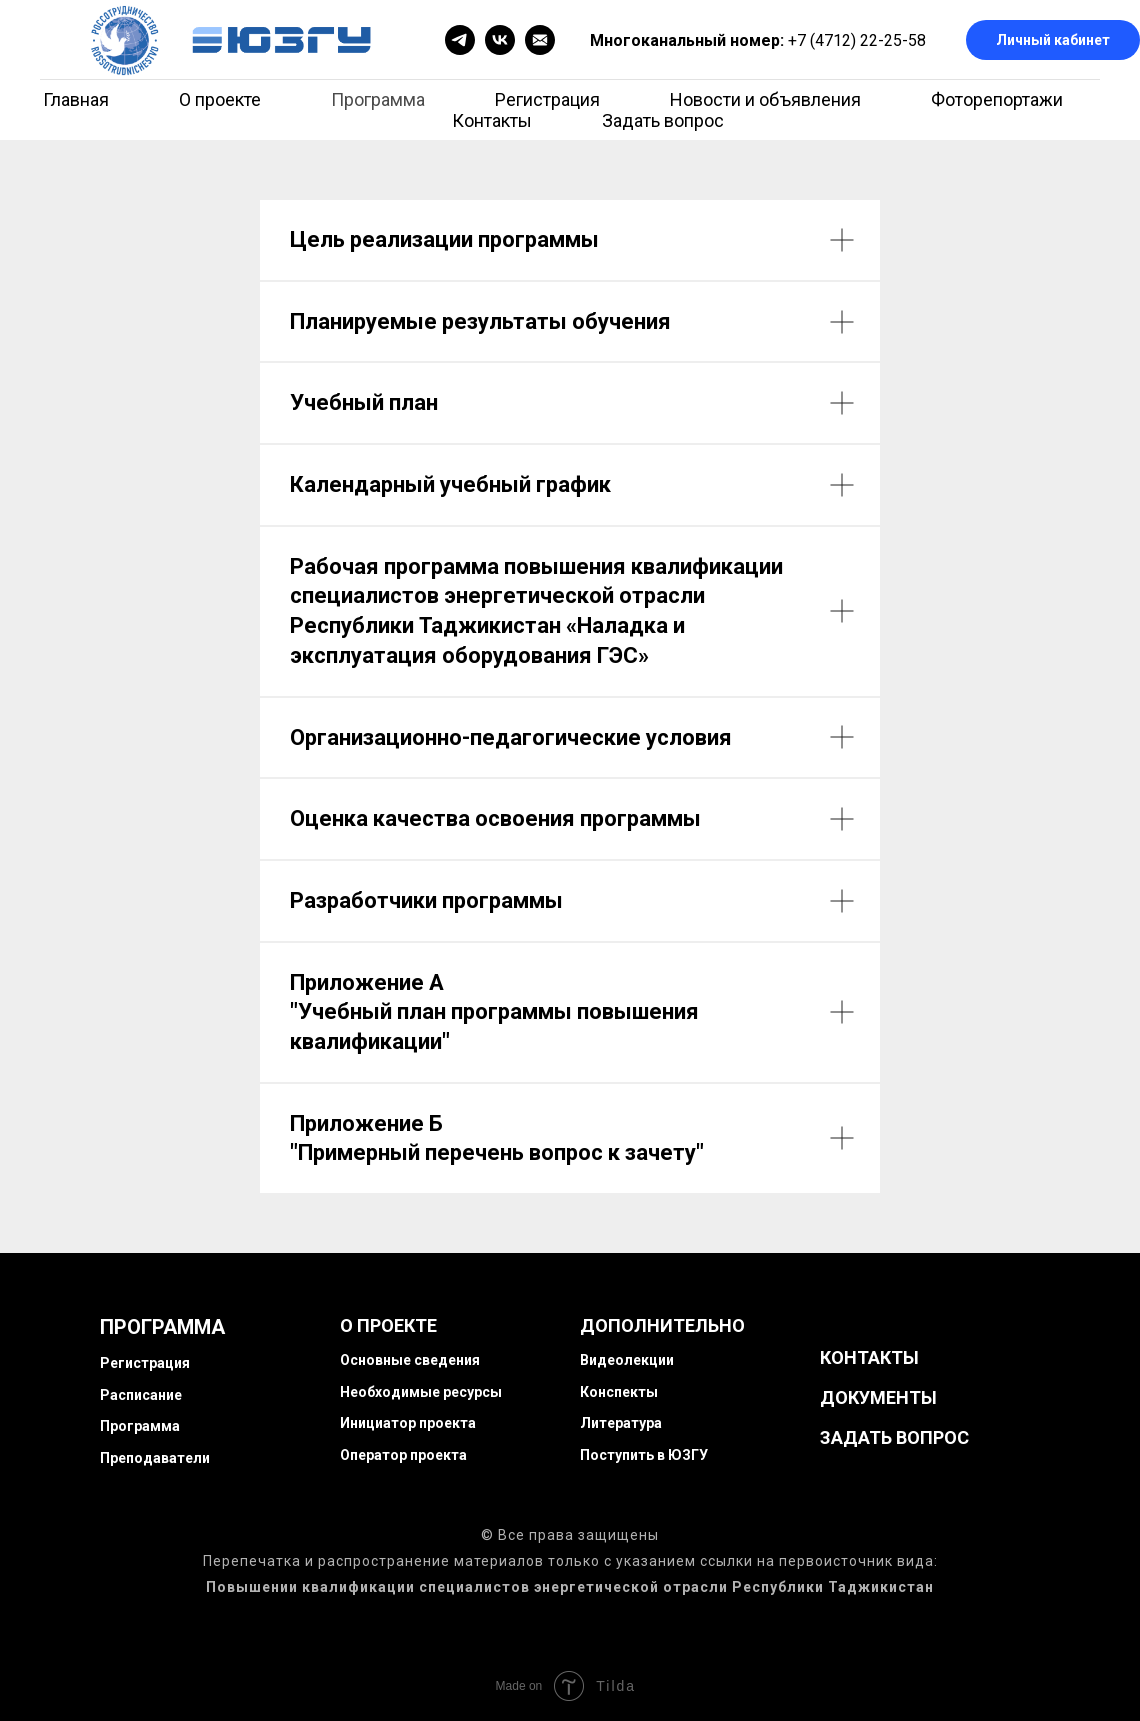 This screenshot has width=1140, height=1721. What do you see at coordinates (220, 99) in the screenshot?
I see `О проекте [menuitem]` at bounding box center [220, 99].